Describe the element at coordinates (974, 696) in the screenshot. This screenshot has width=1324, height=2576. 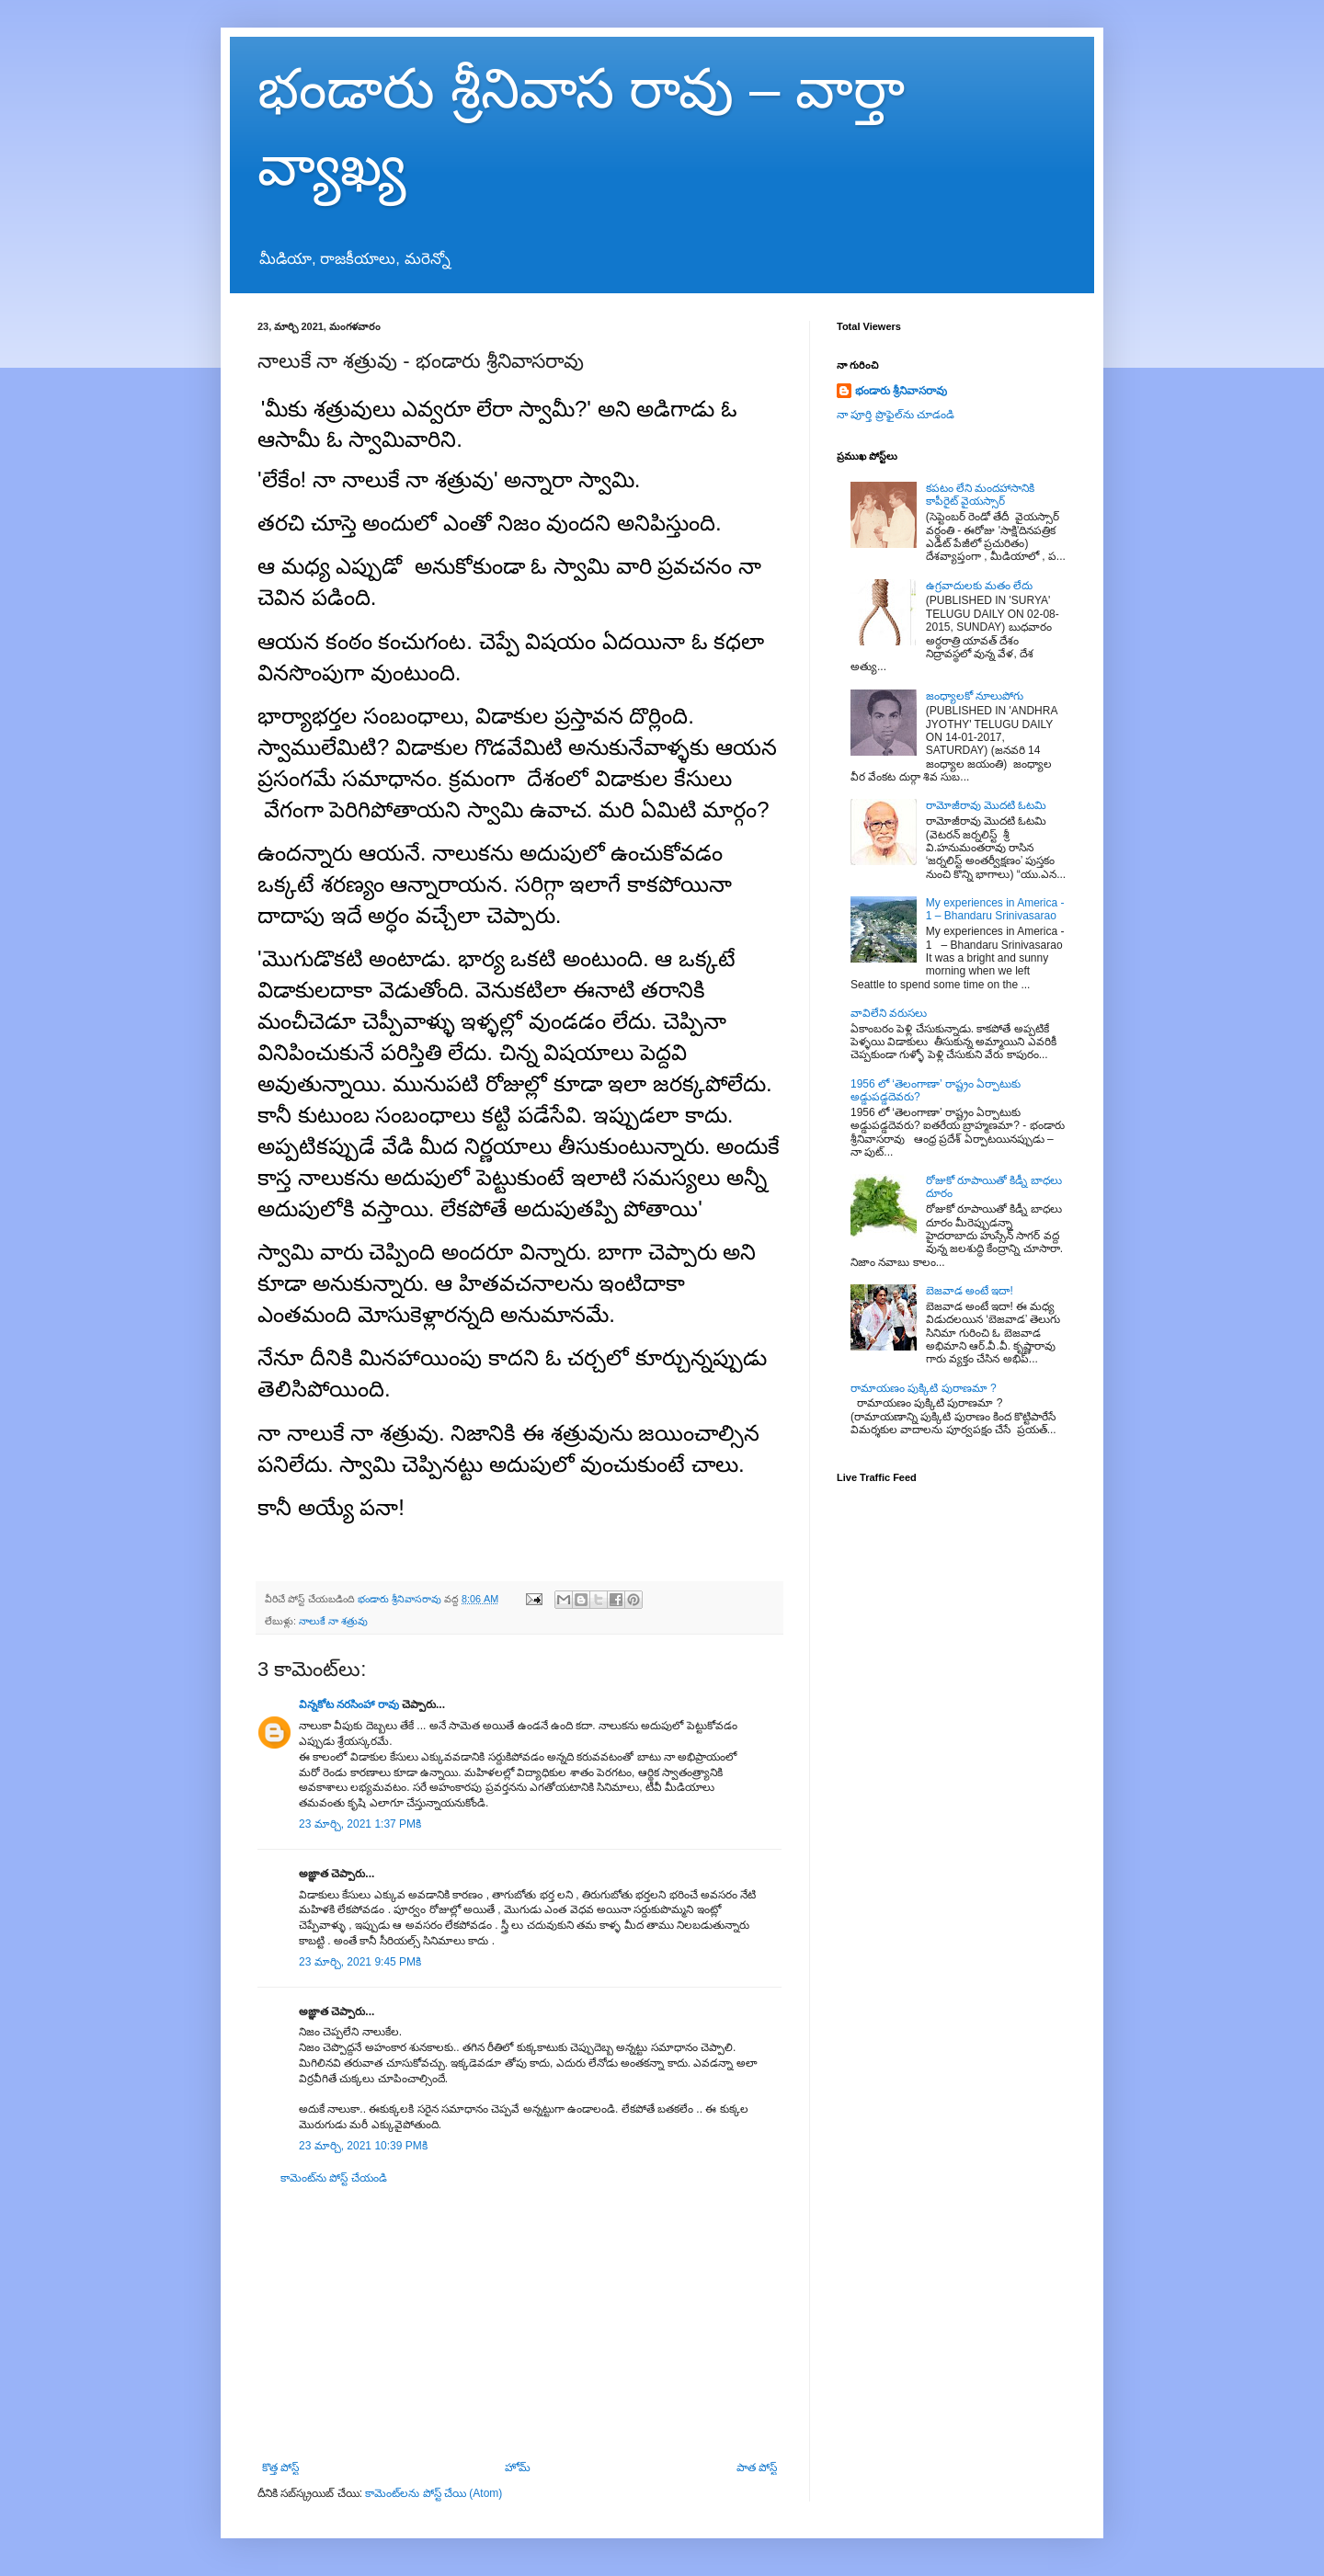
I see `జంధ్యాలకో నూలుపోగు` at that location.